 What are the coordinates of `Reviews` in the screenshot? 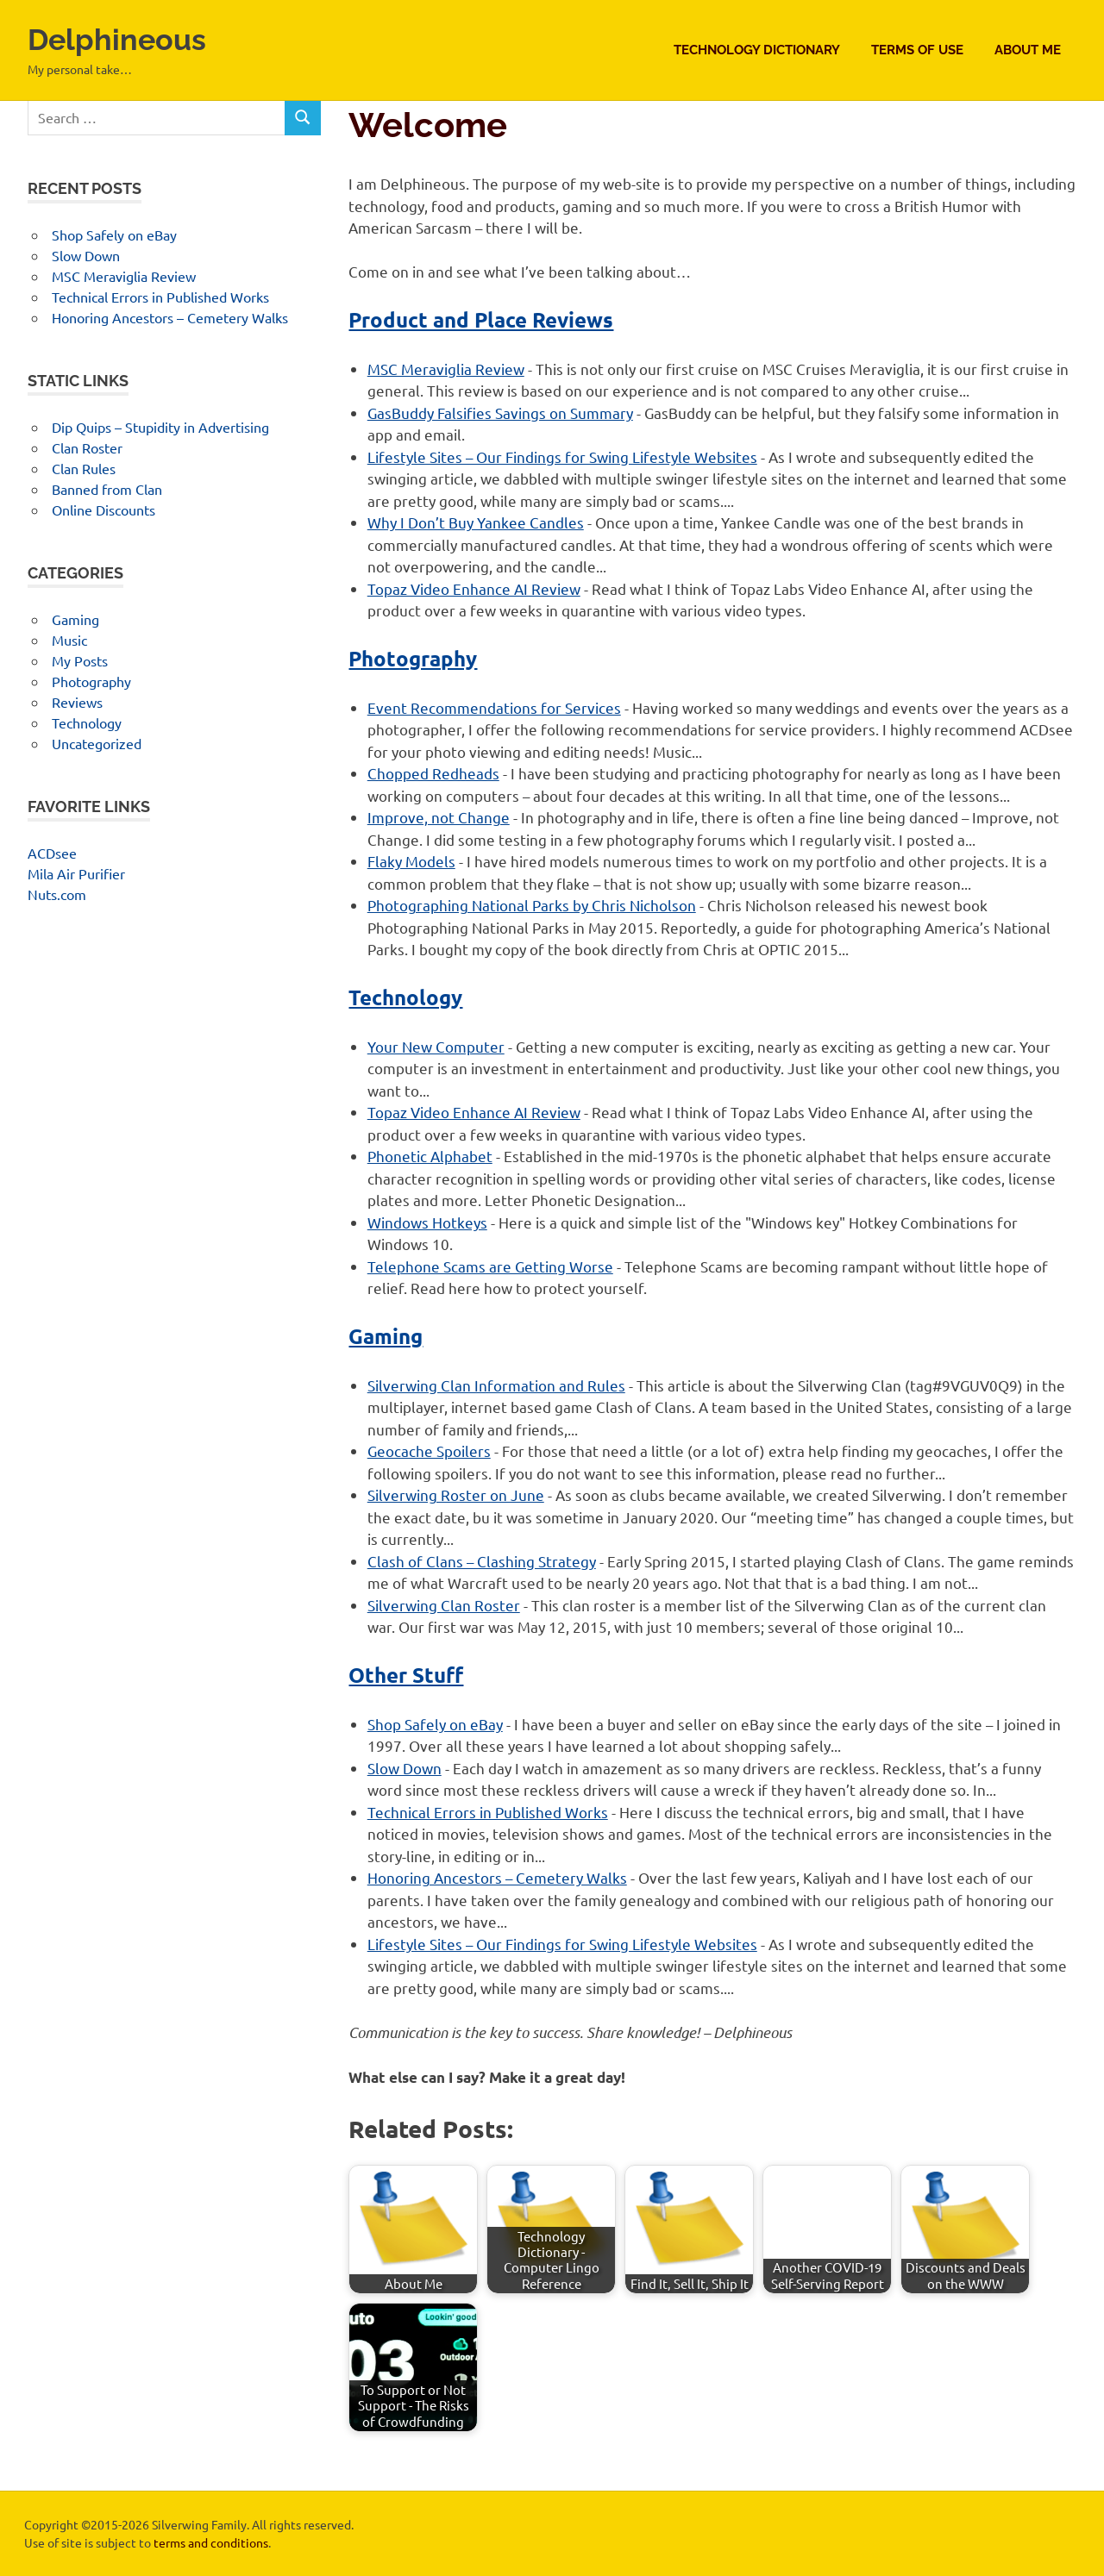 It's located at (77, 701).